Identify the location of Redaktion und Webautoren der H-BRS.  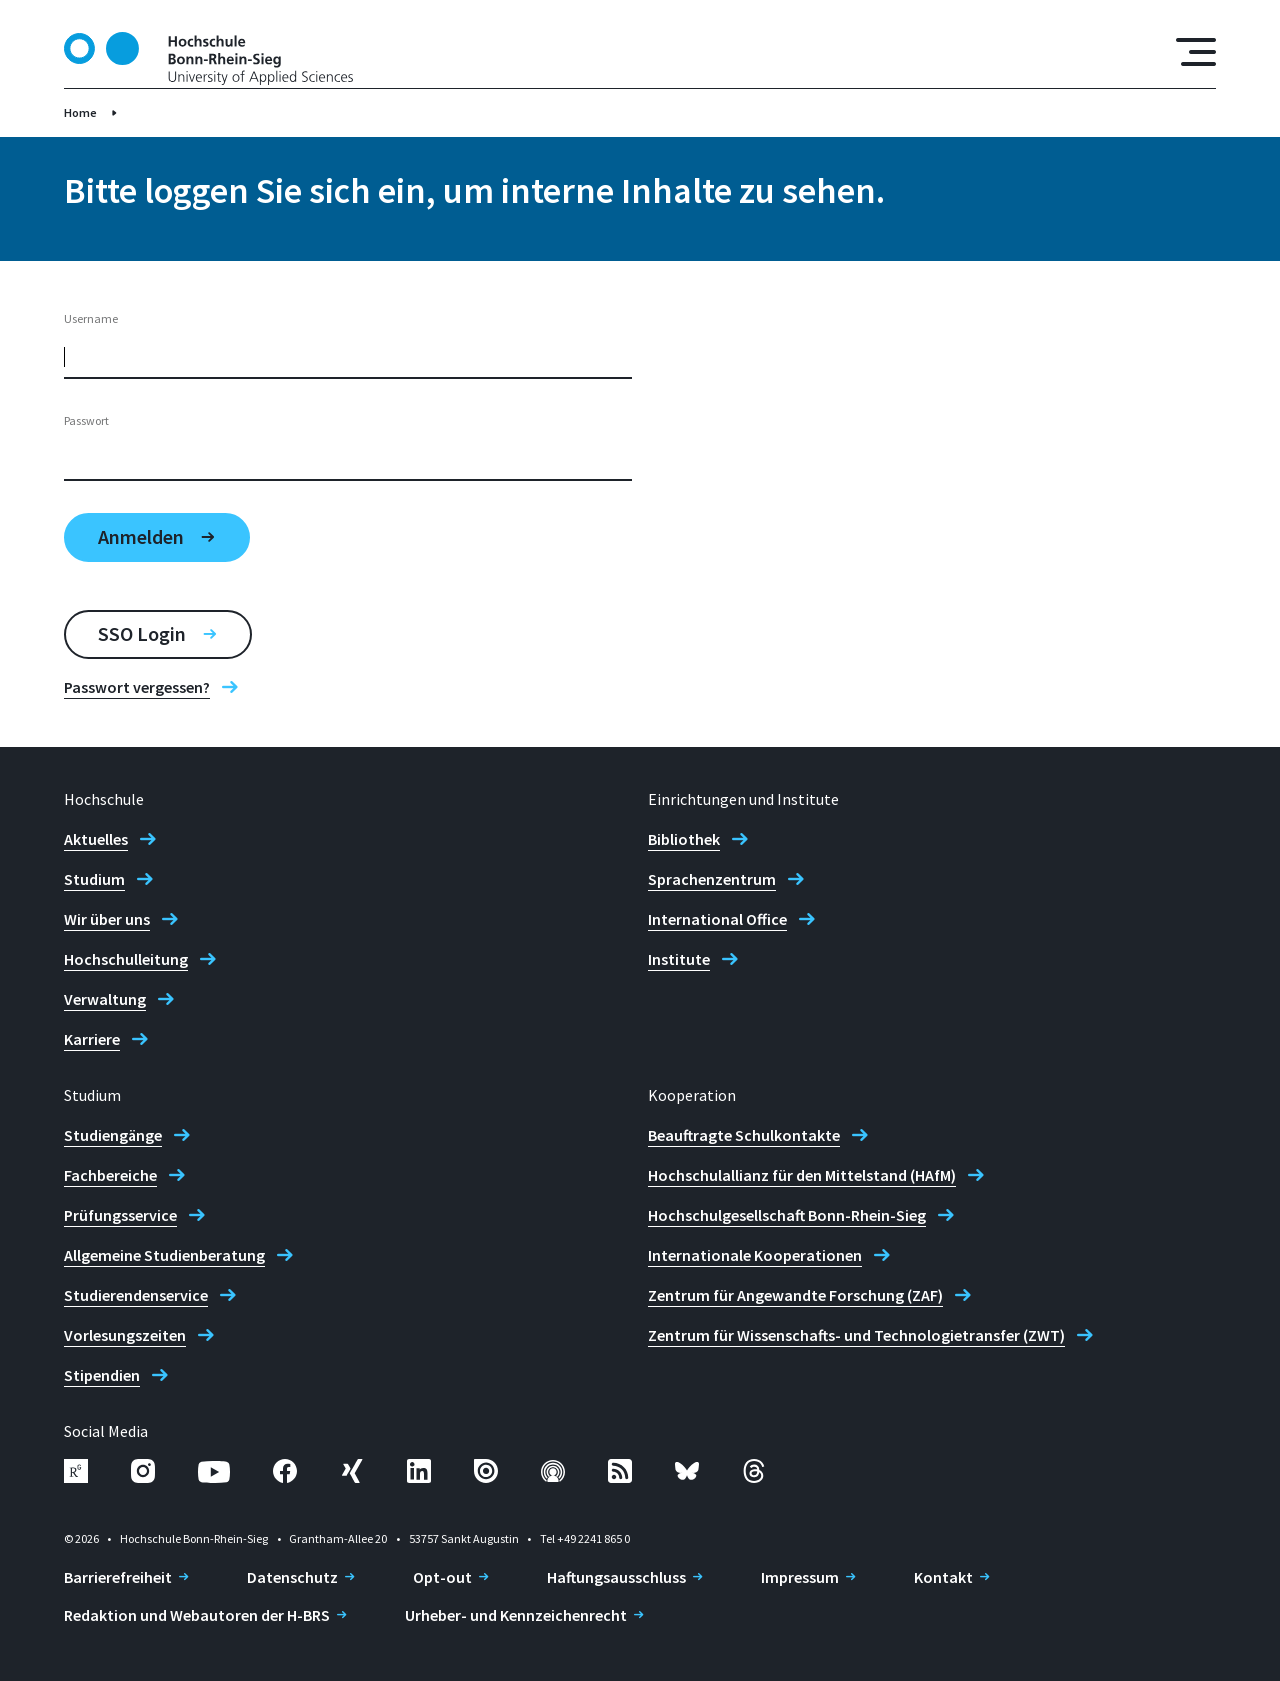
(197, 1615).